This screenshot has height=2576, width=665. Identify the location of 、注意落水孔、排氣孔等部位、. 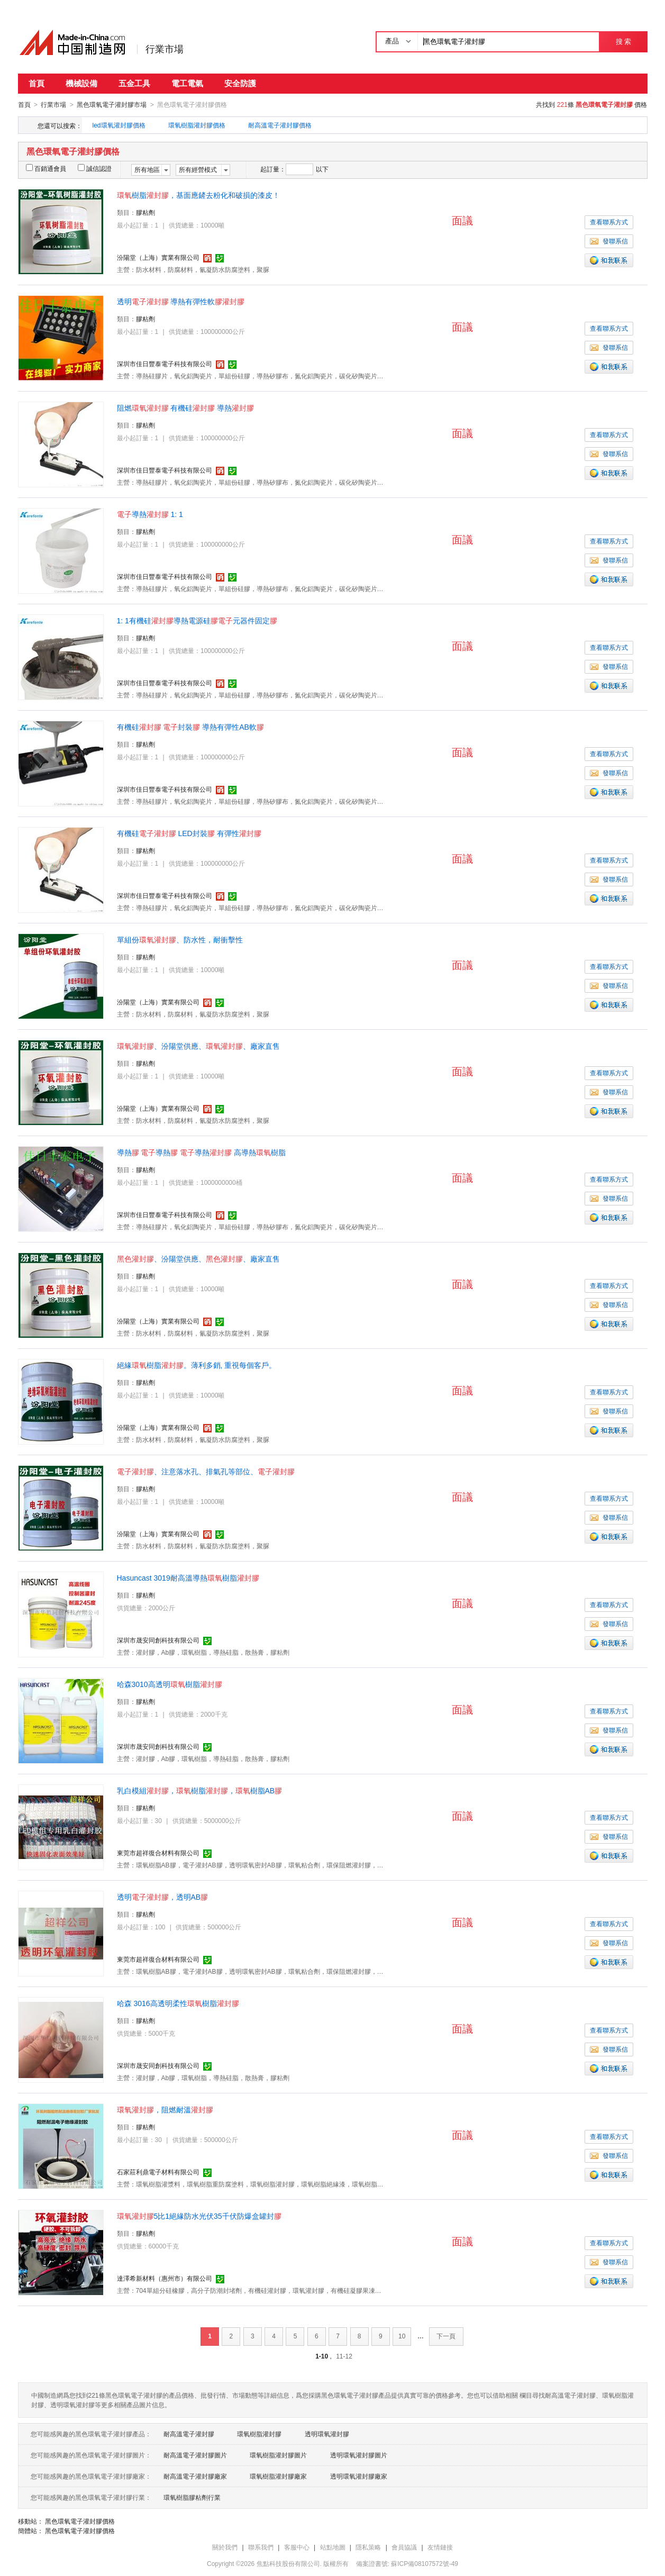
(206, 1471).